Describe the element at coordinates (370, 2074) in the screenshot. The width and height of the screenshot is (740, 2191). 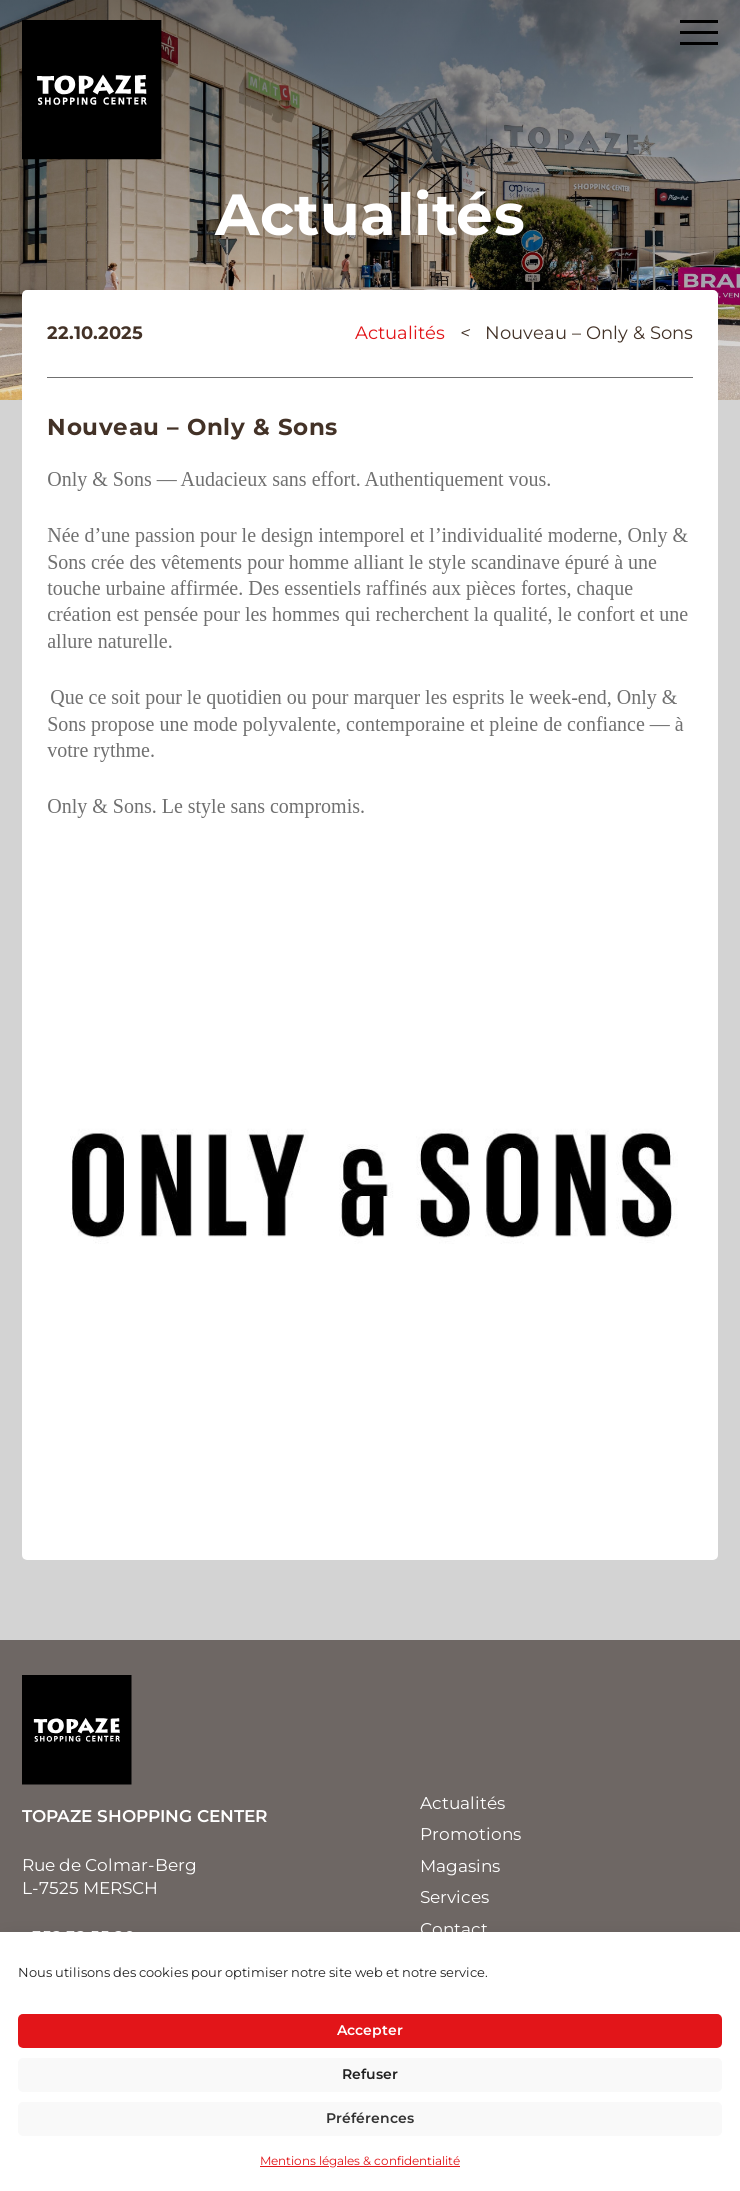
I see `Refuser` at that location.